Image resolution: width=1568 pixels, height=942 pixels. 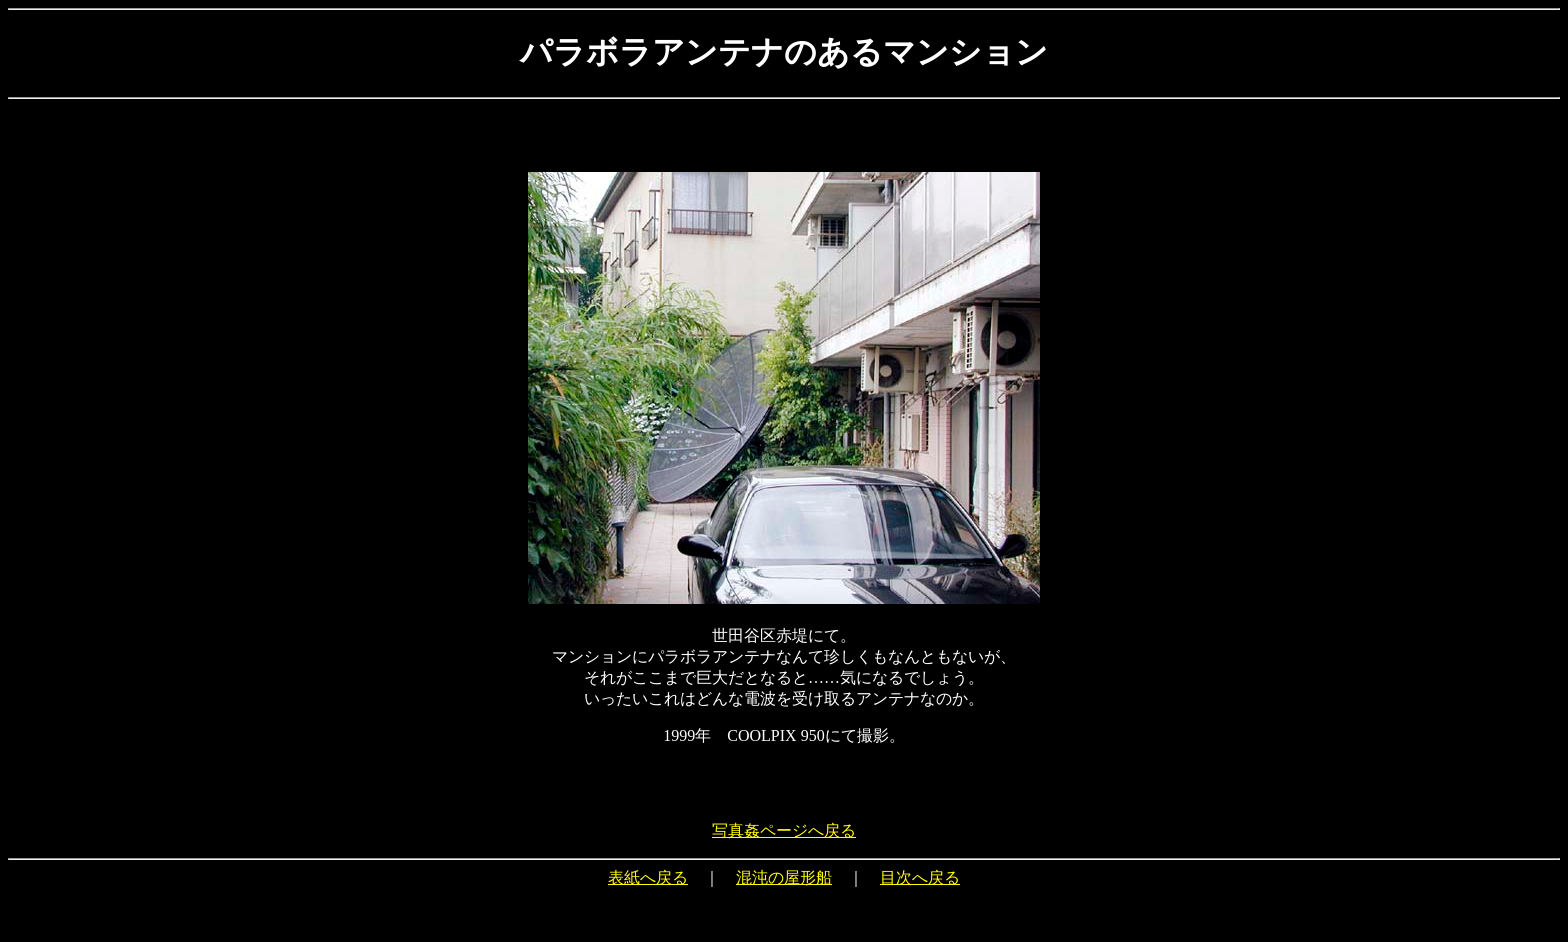 What do you see at coordinates (648, 877) in the screenshot?
I see `表紙へ戻る` at bounding box center [648, 877].